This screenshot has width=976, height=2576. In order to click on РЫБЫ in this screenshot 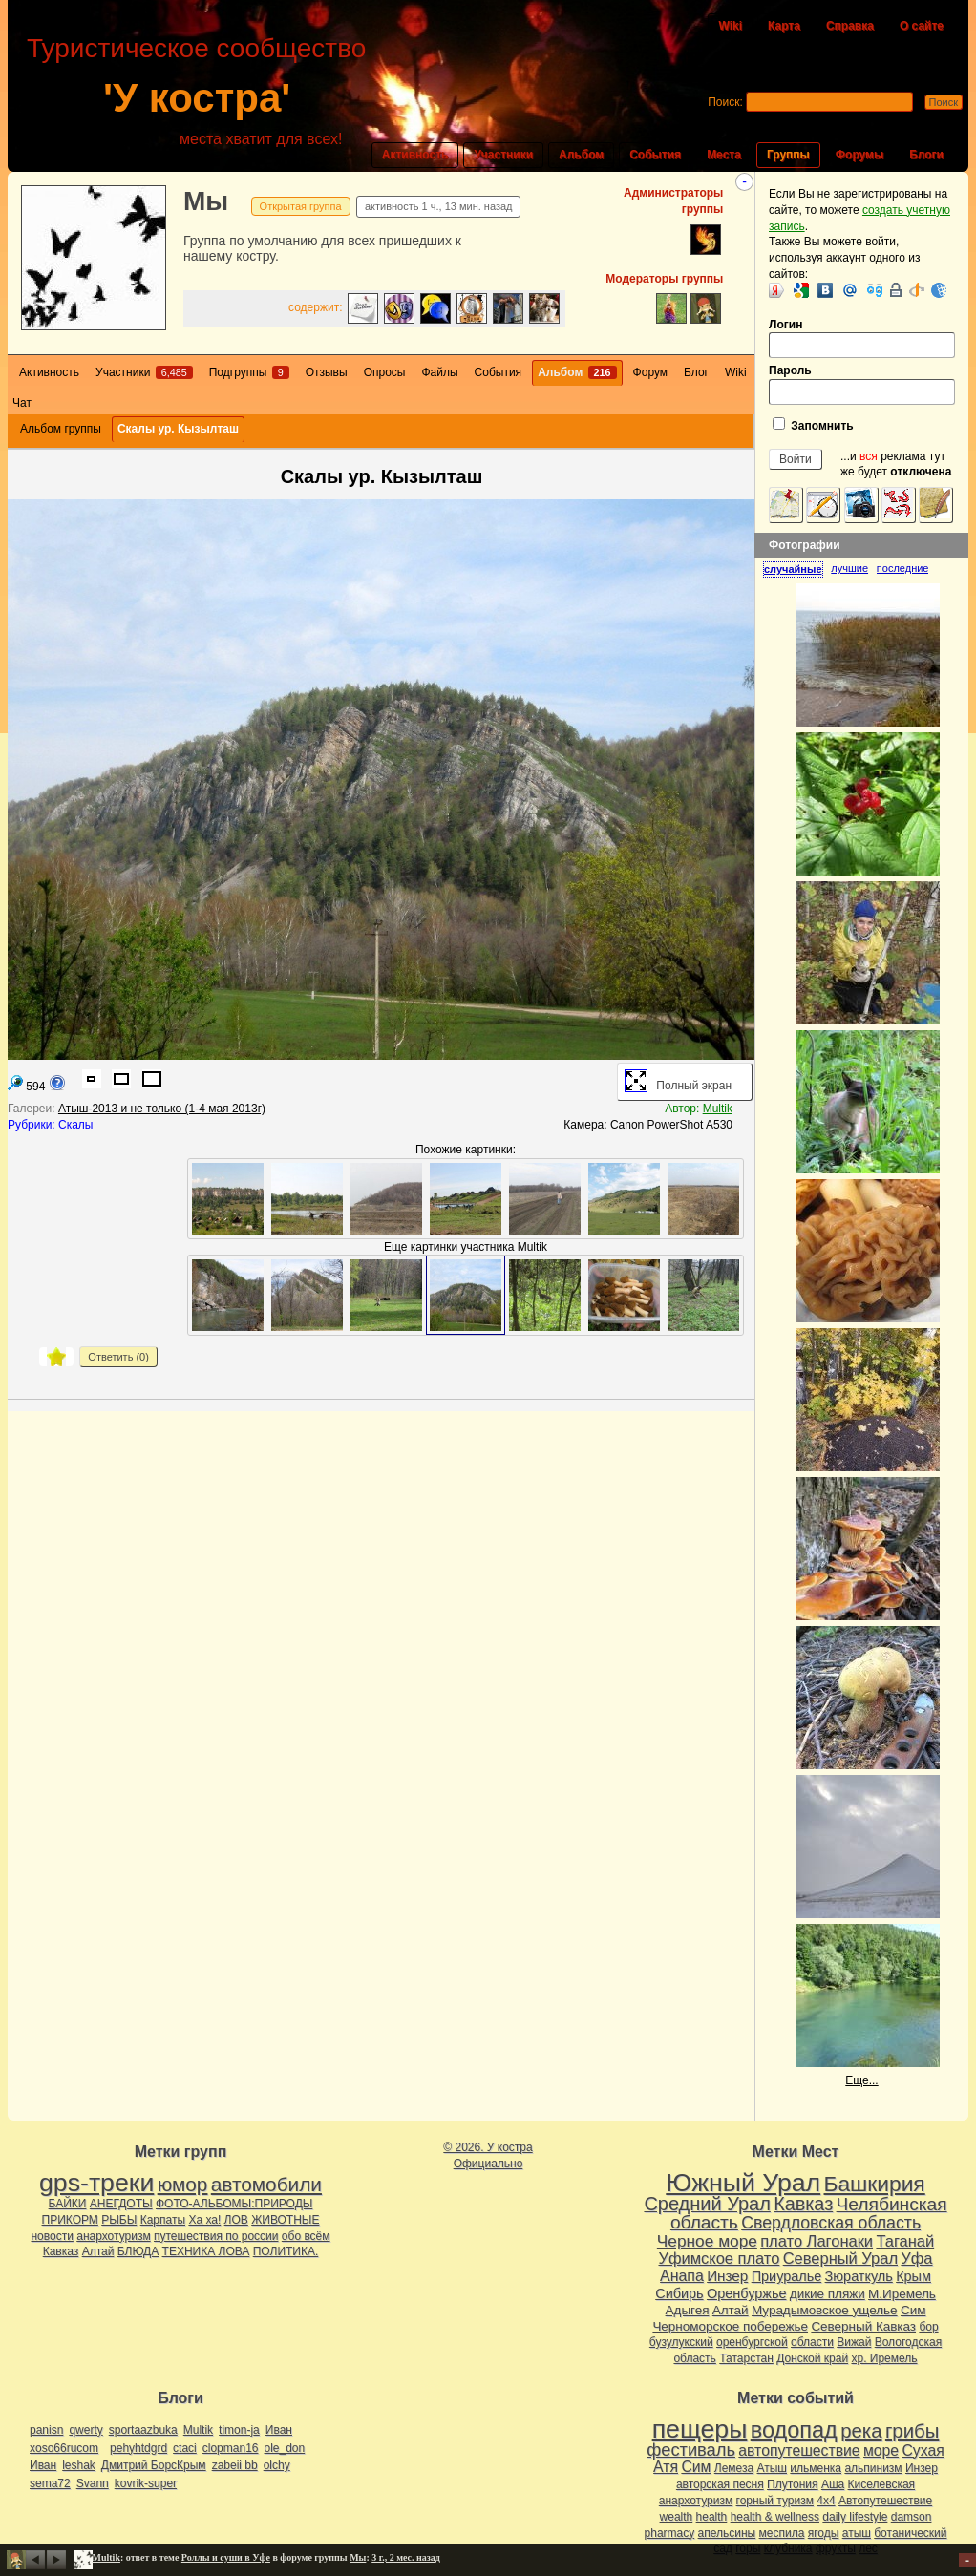, I will do `click(119, 2220)`.